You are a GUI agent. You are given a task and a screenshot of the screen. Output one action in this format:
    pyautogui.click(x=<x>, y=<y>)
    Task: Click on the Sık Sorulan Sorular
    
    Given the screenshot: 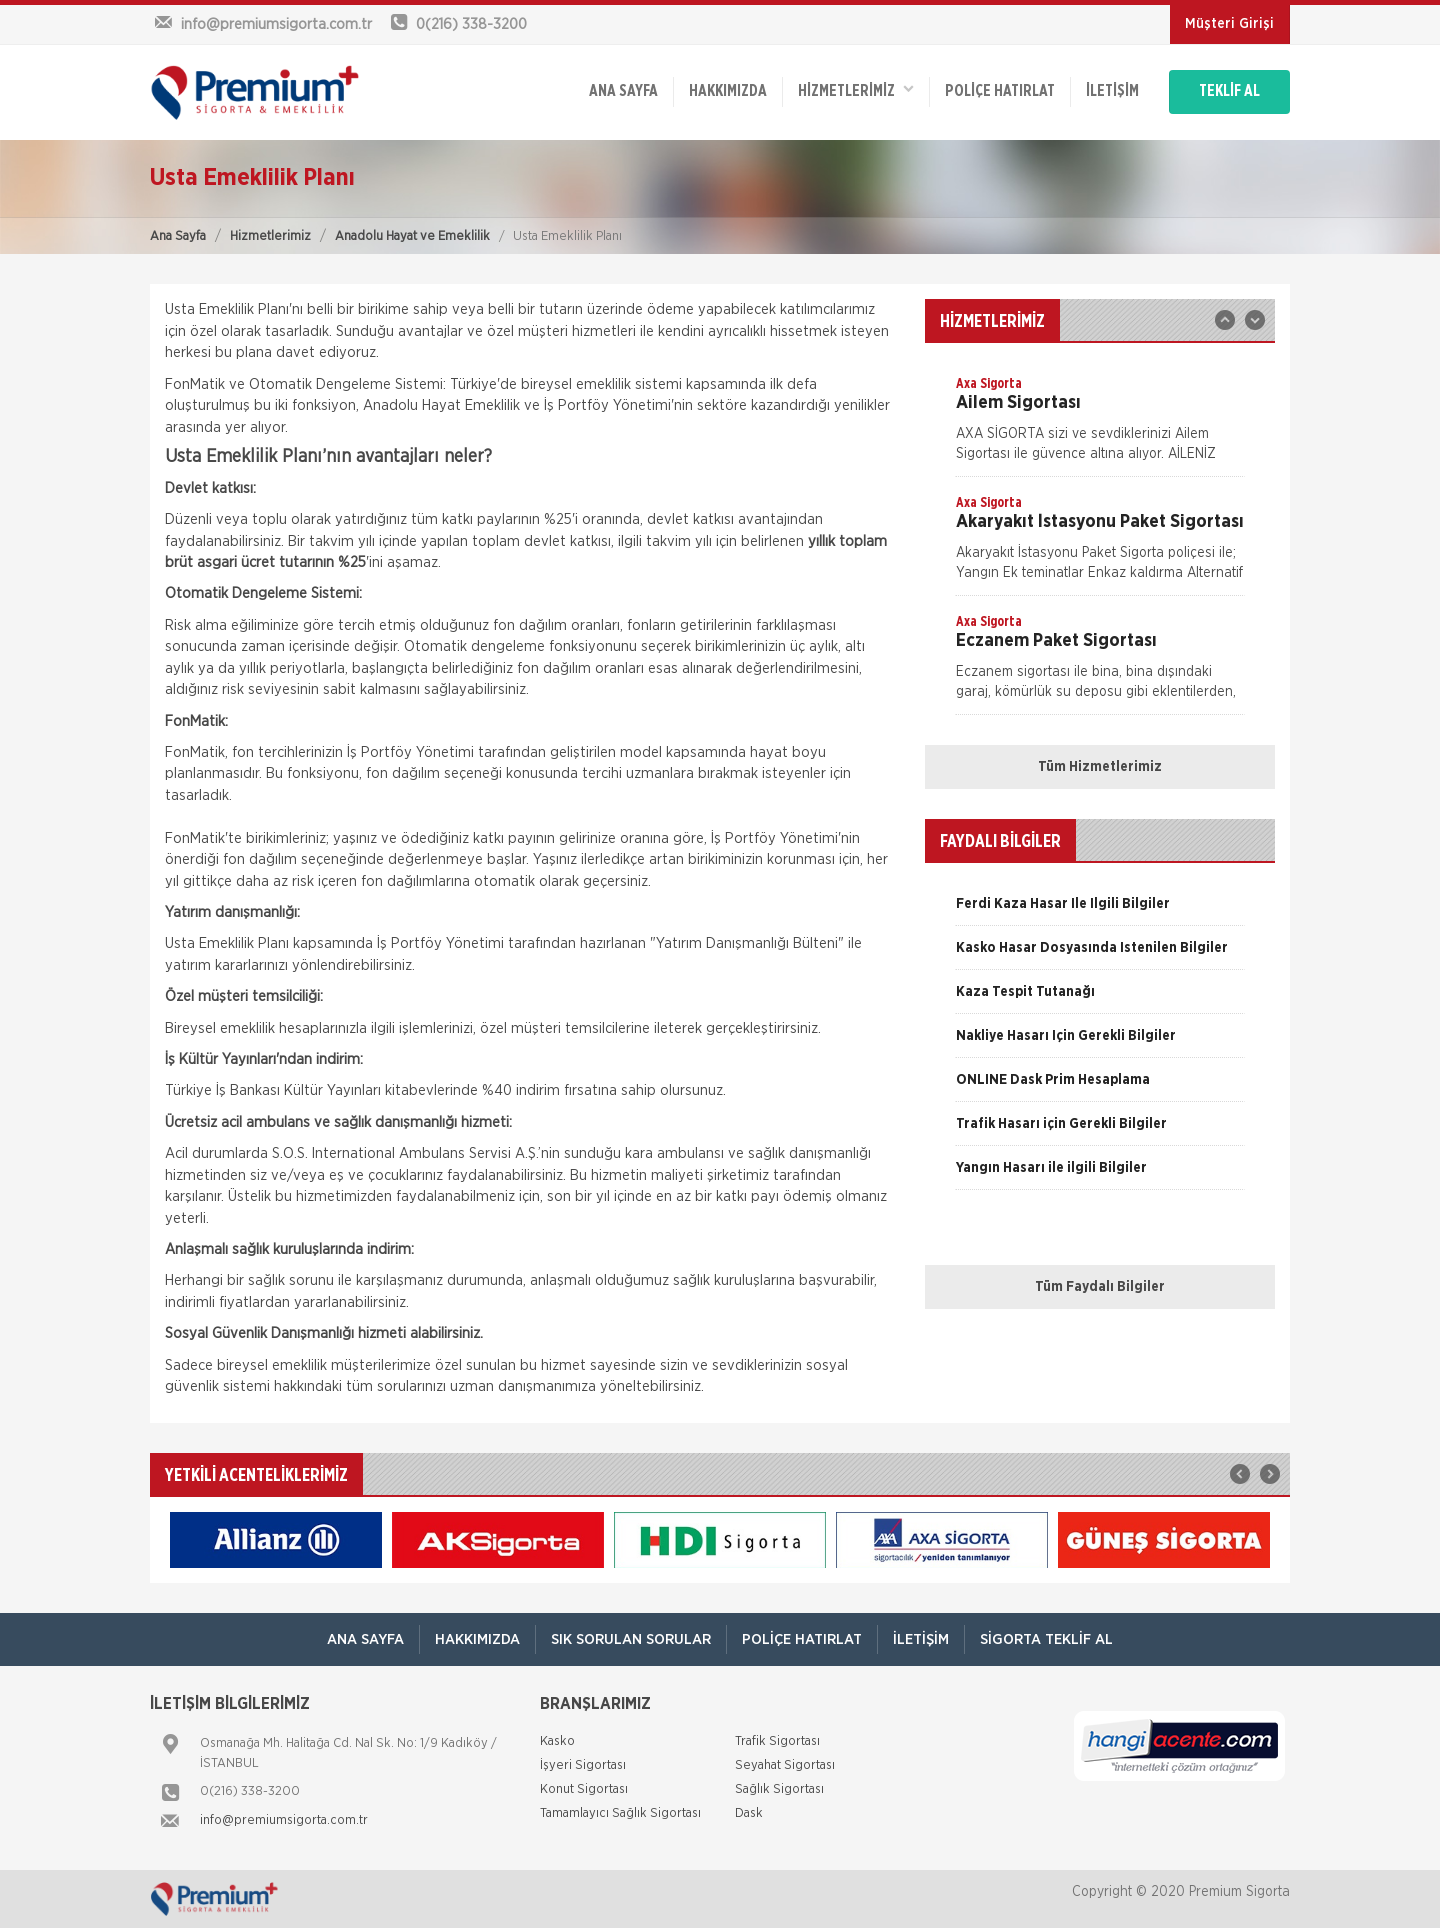 What is the action you would take?
    pyautogui.click(x=631, y=1639)
    